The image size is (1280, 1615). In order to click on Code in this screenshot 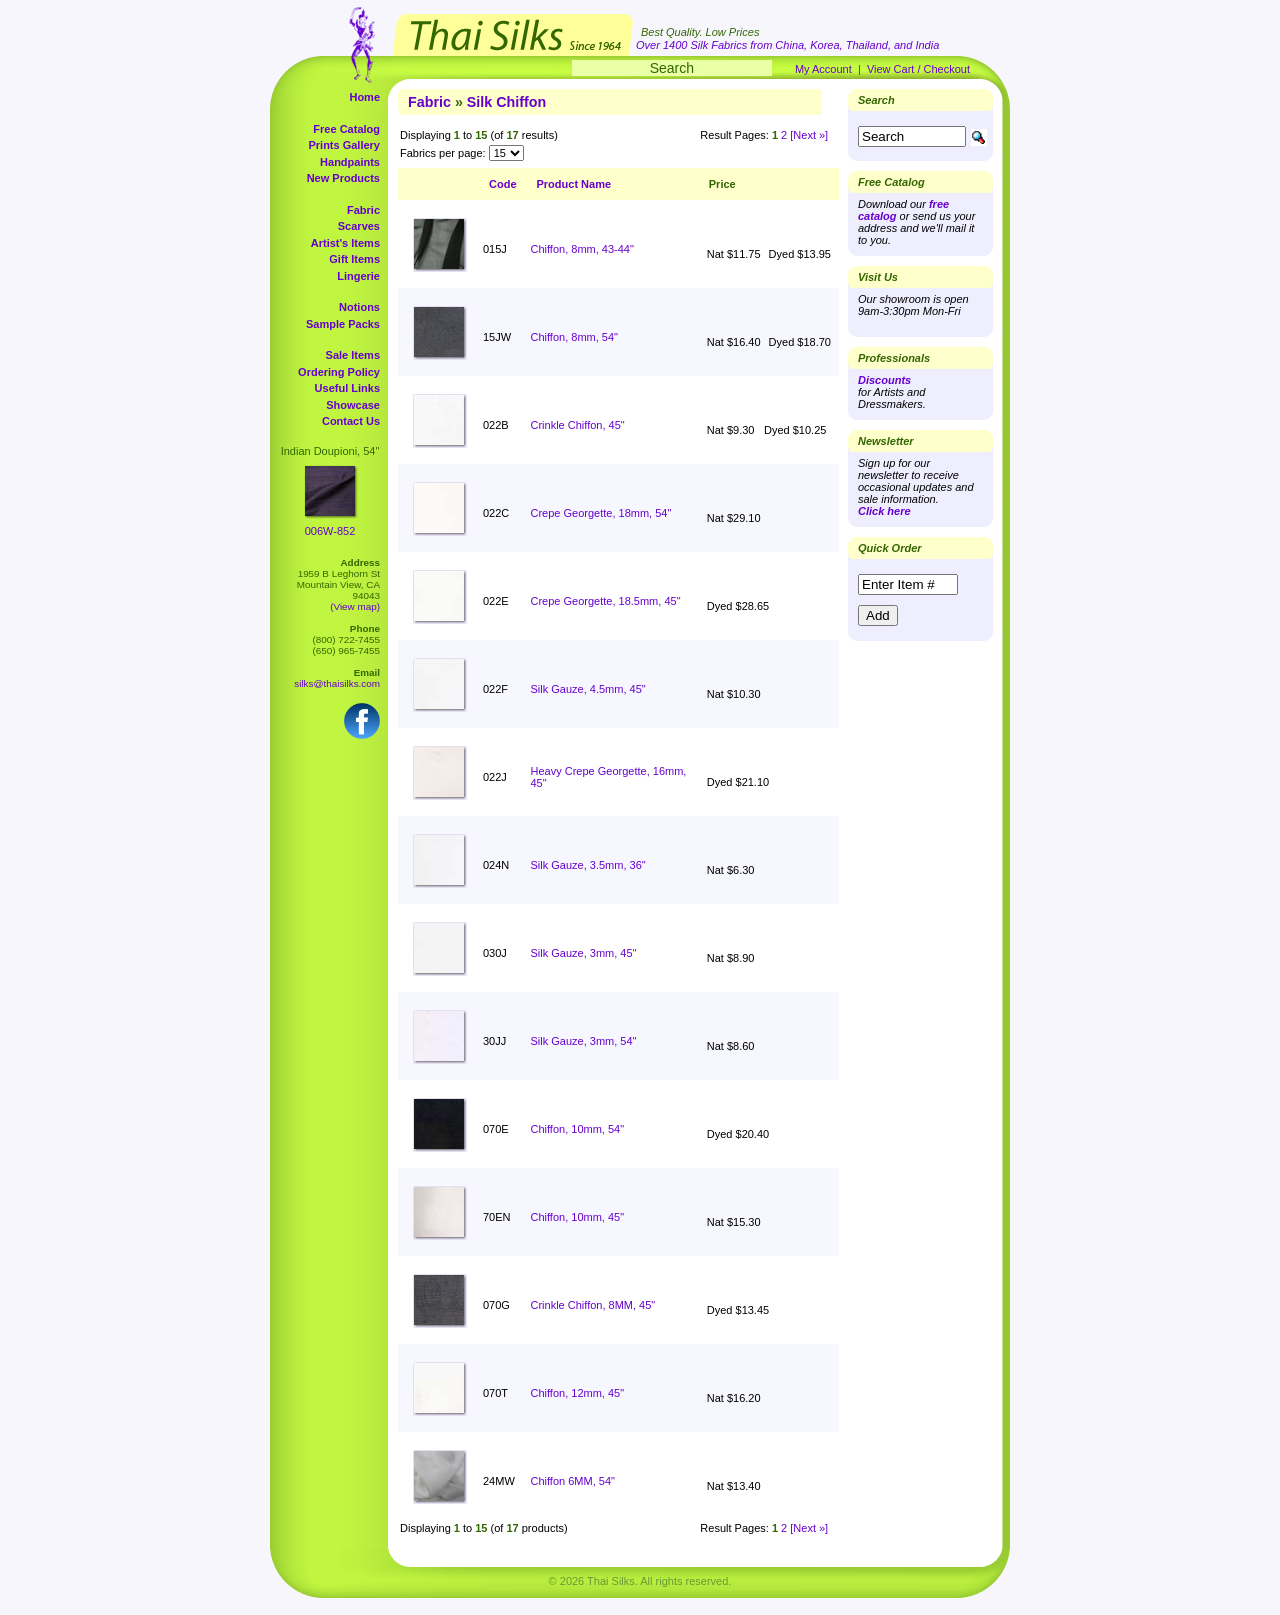, I will do `click(503, 184)`.